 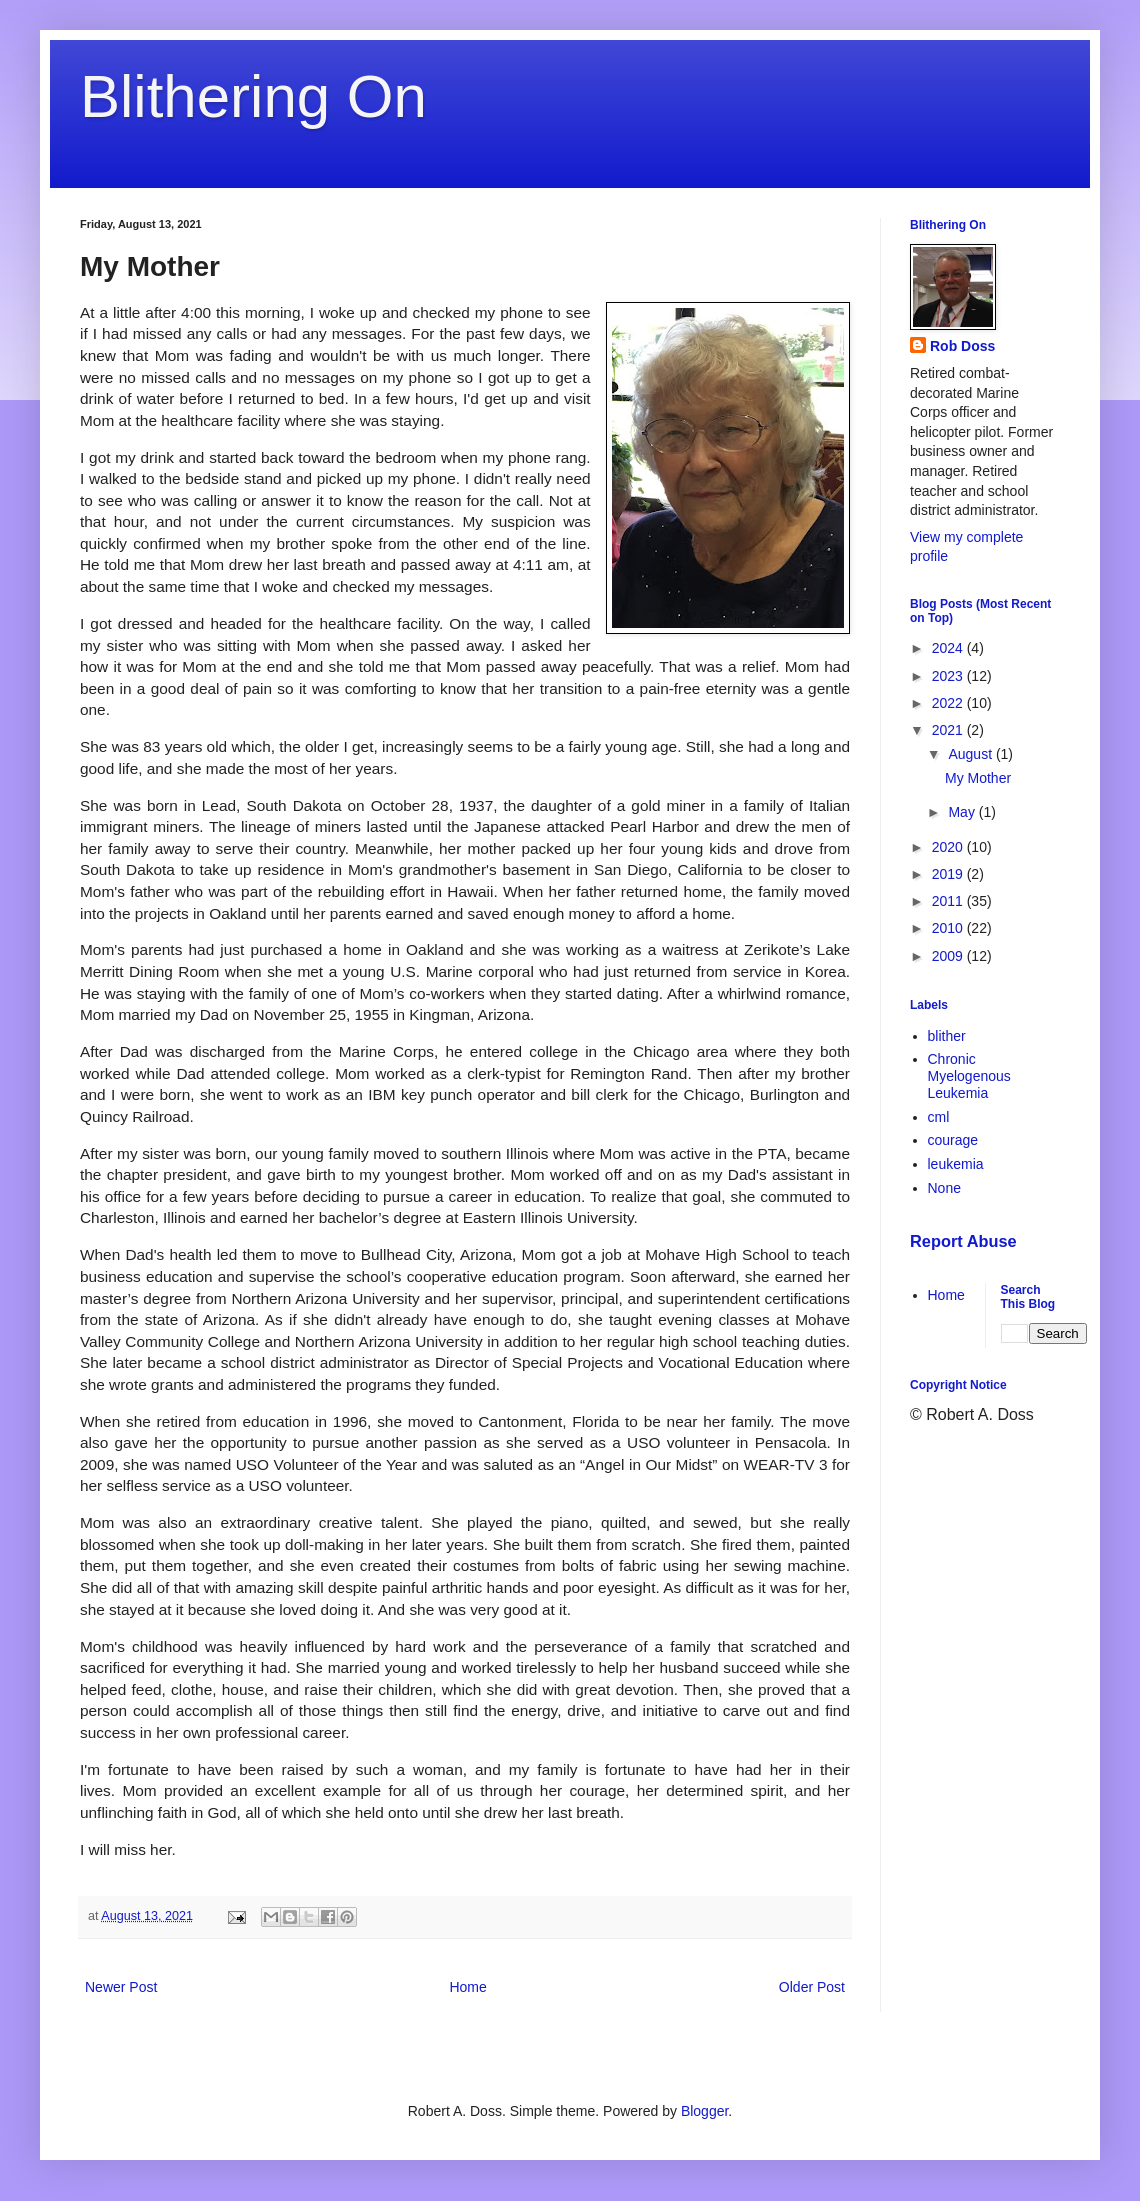 What do you see at coordinates (949, 703) in the screenshot?
I see `2022` at bounding box center [949, 703].